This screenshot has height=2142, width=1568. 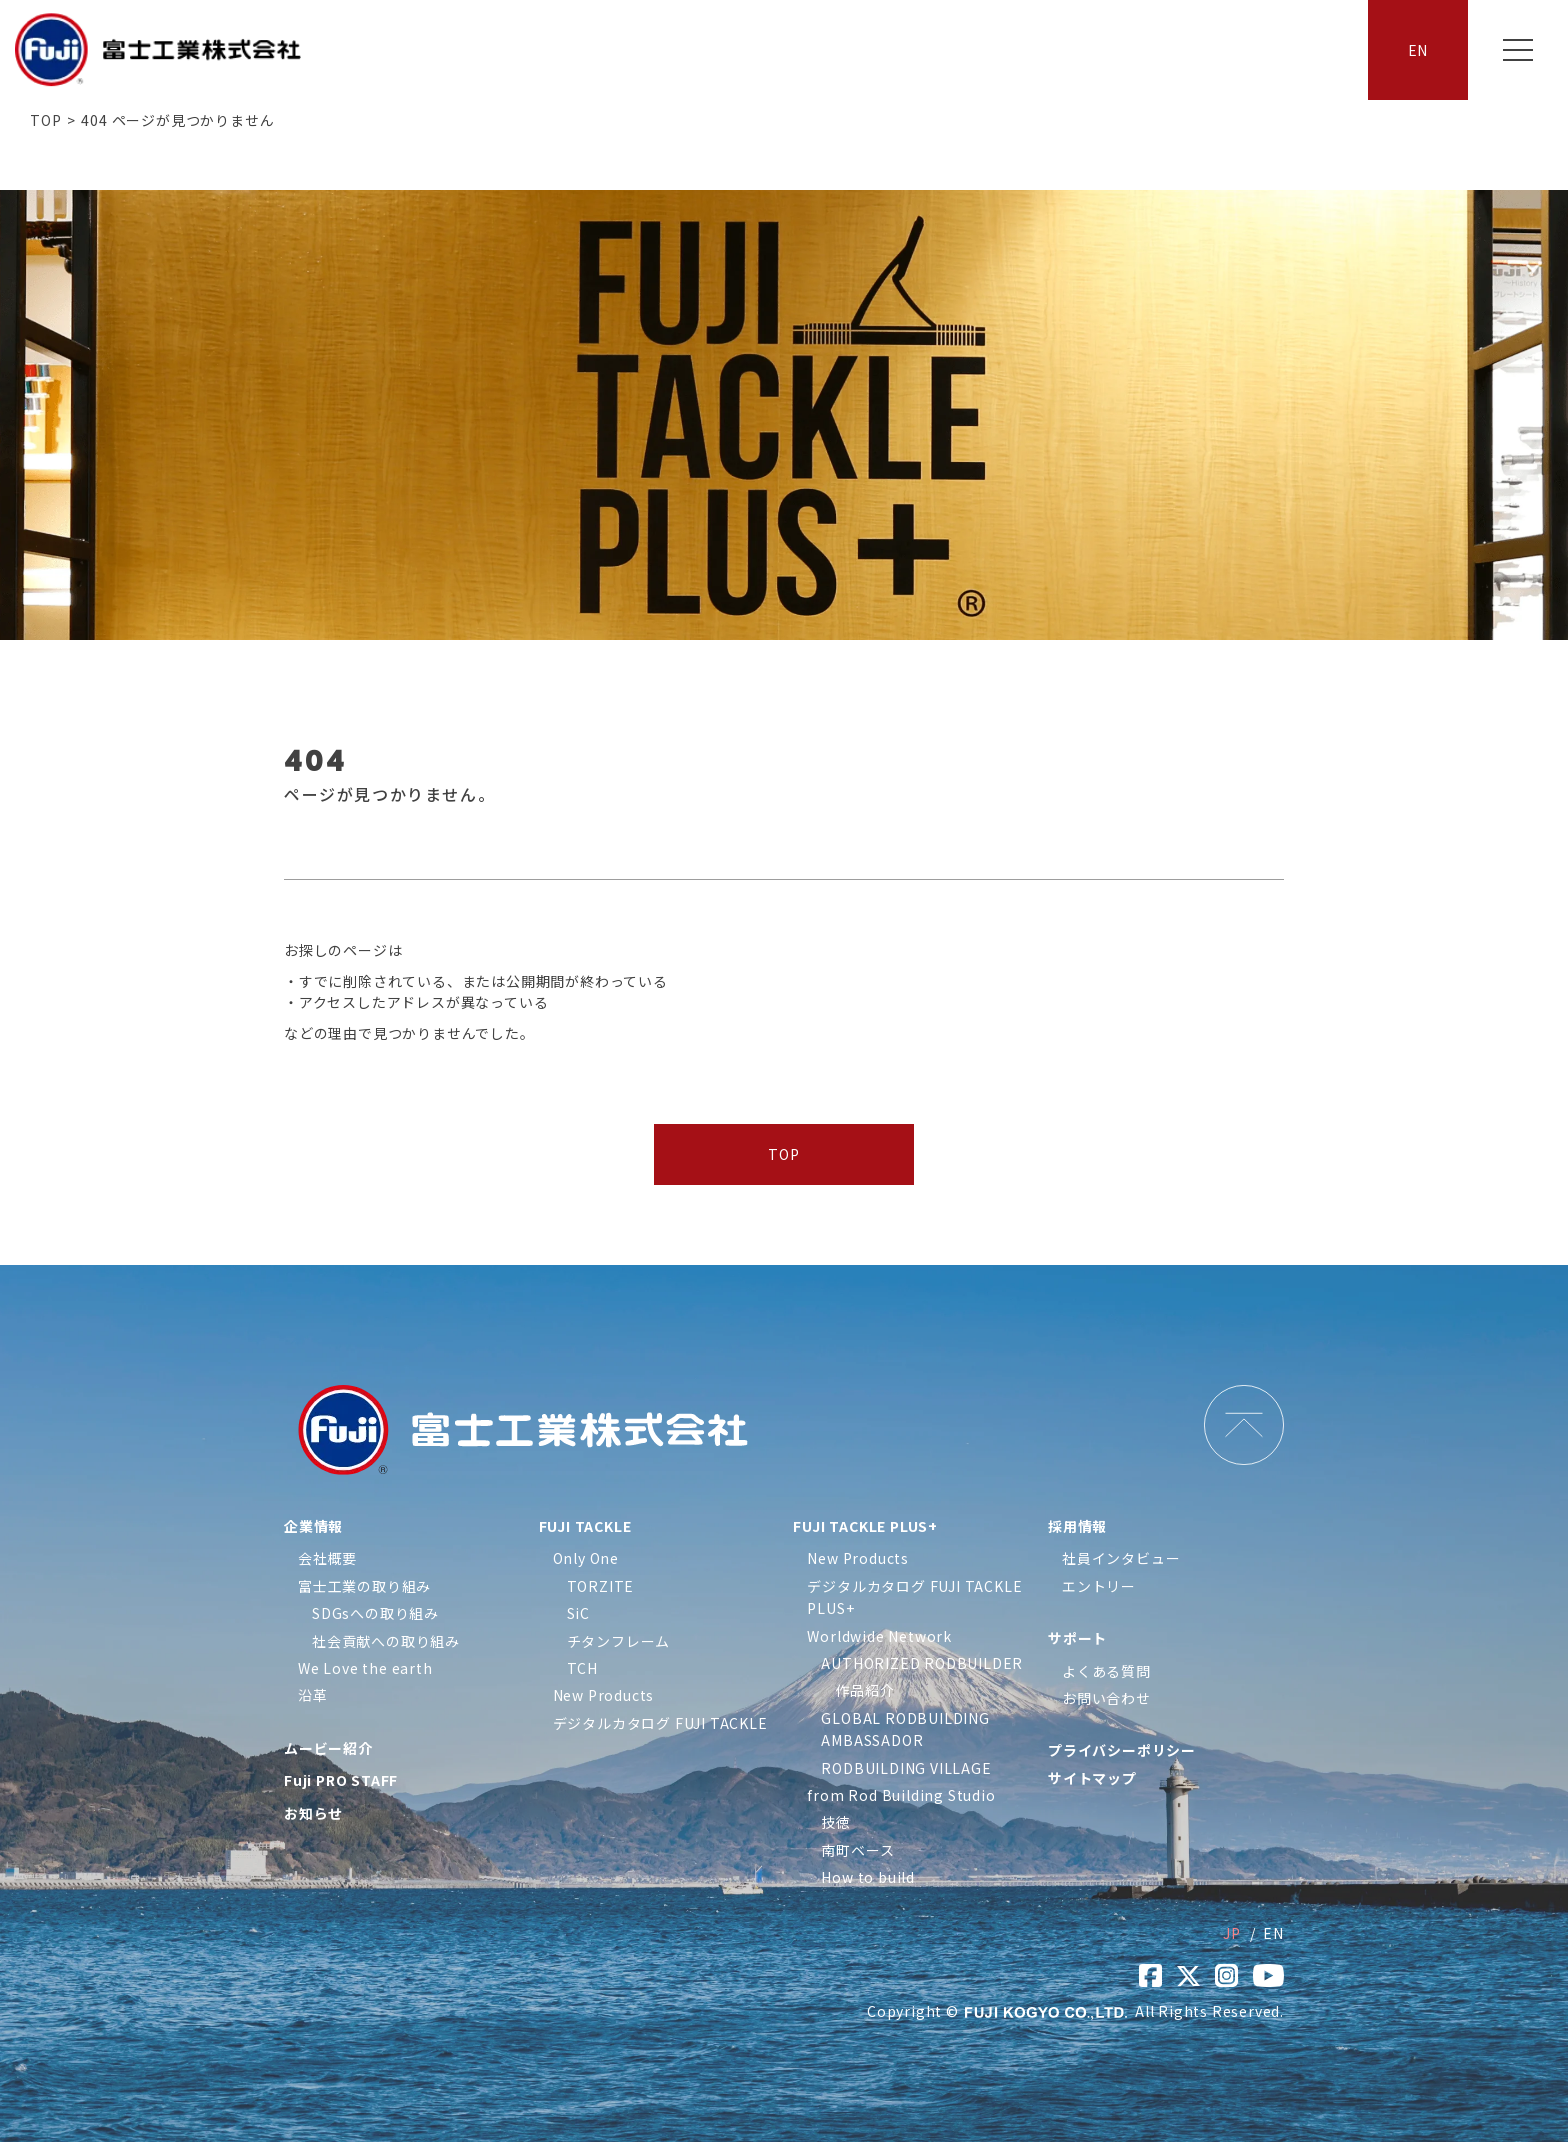 I want to click on サポート, so click(x=1077, y=1638).